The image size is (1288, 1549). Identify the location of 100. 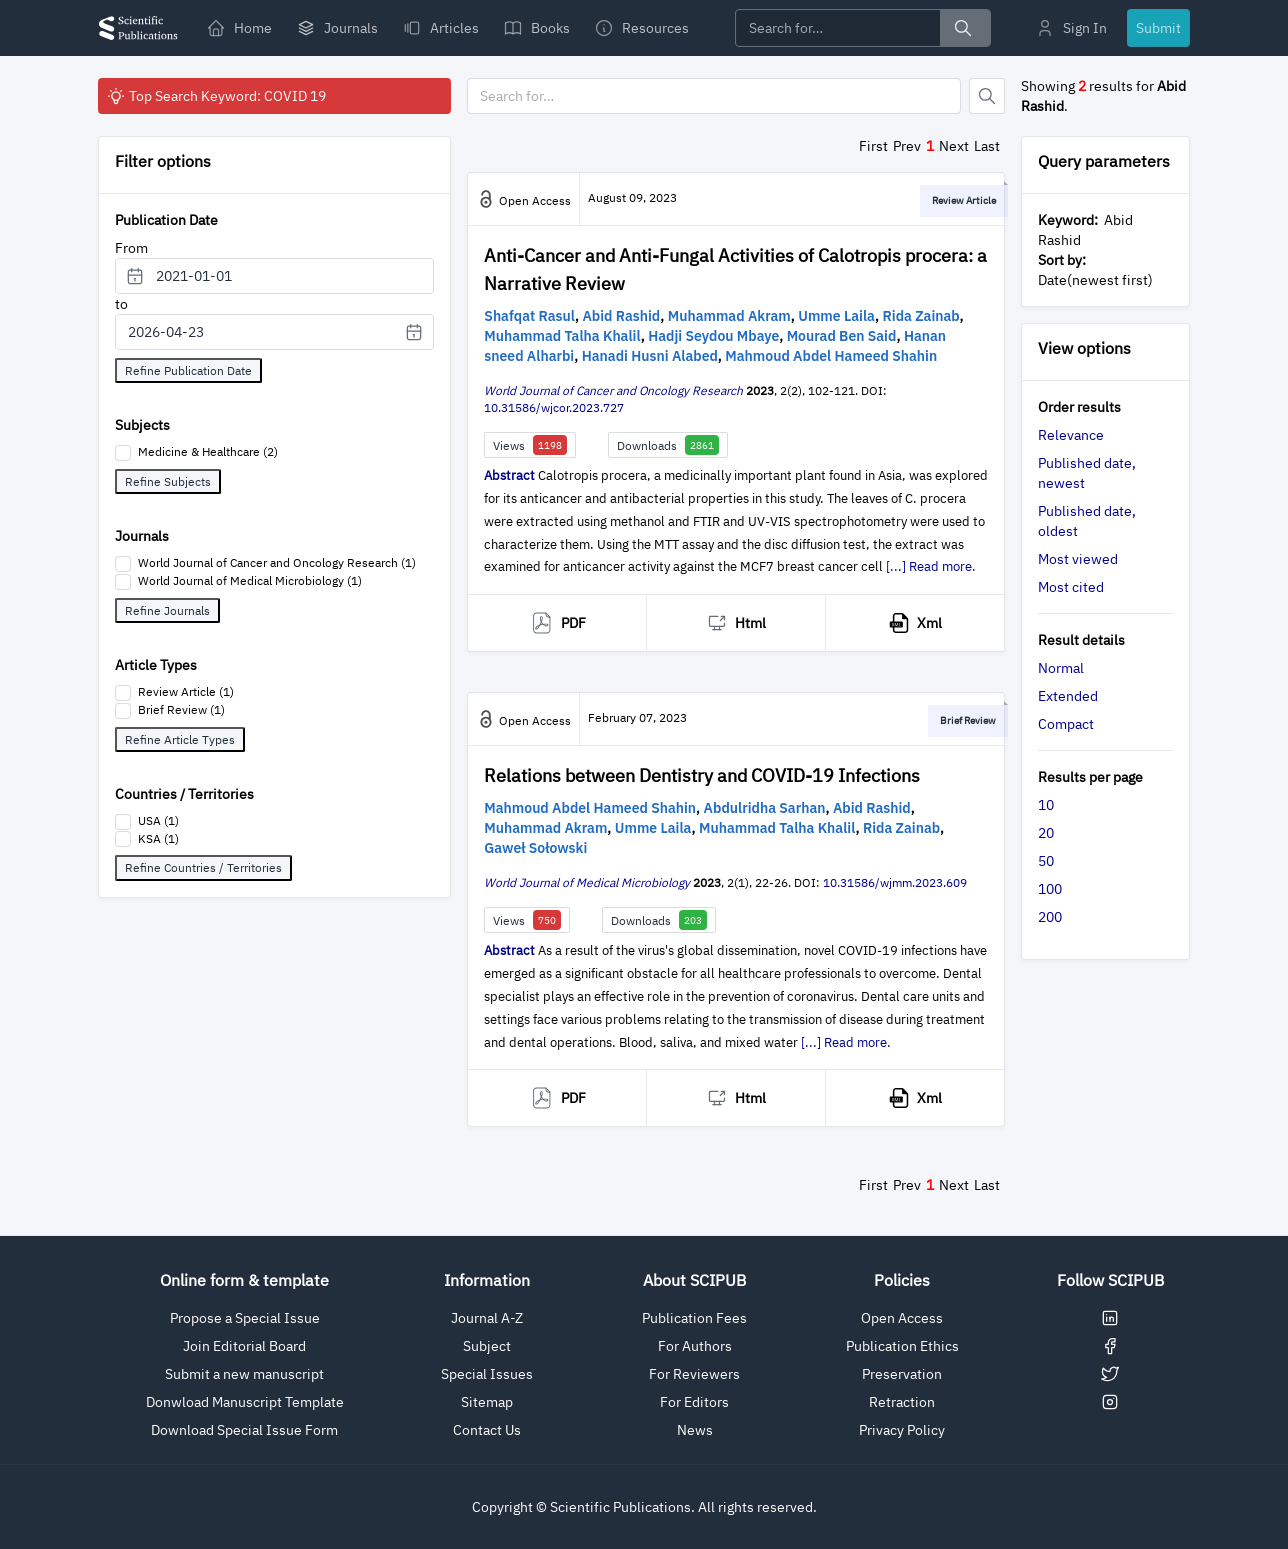
(1050, 889).